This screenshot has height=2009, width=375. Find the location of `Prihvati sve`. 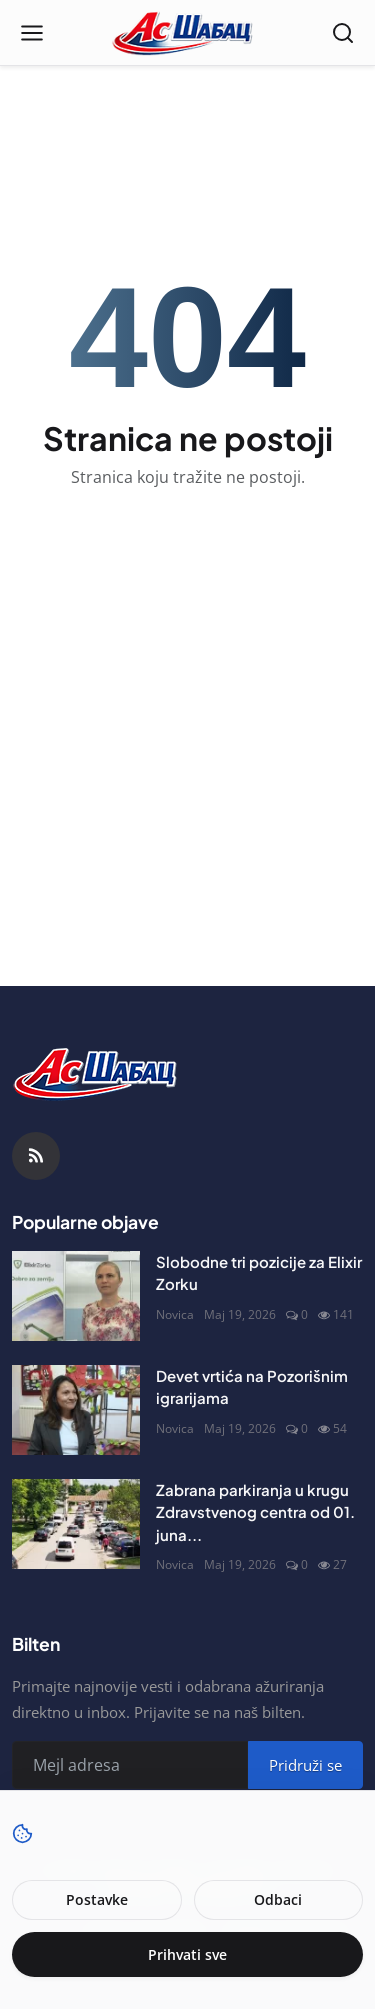

Prihvati sve is located at coordinates (187, 1954).